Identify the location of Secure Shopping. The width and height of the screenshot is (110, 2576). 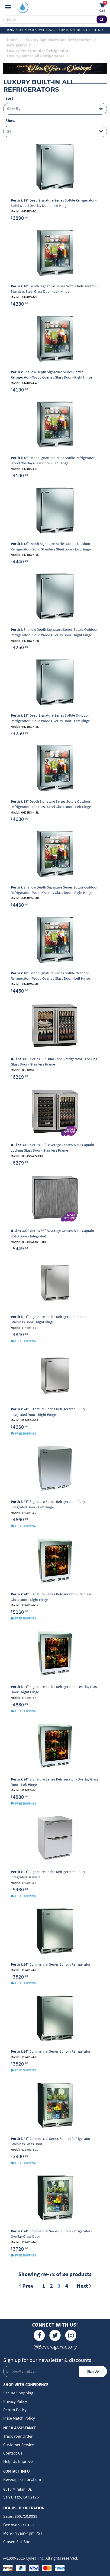
(18, 2393).